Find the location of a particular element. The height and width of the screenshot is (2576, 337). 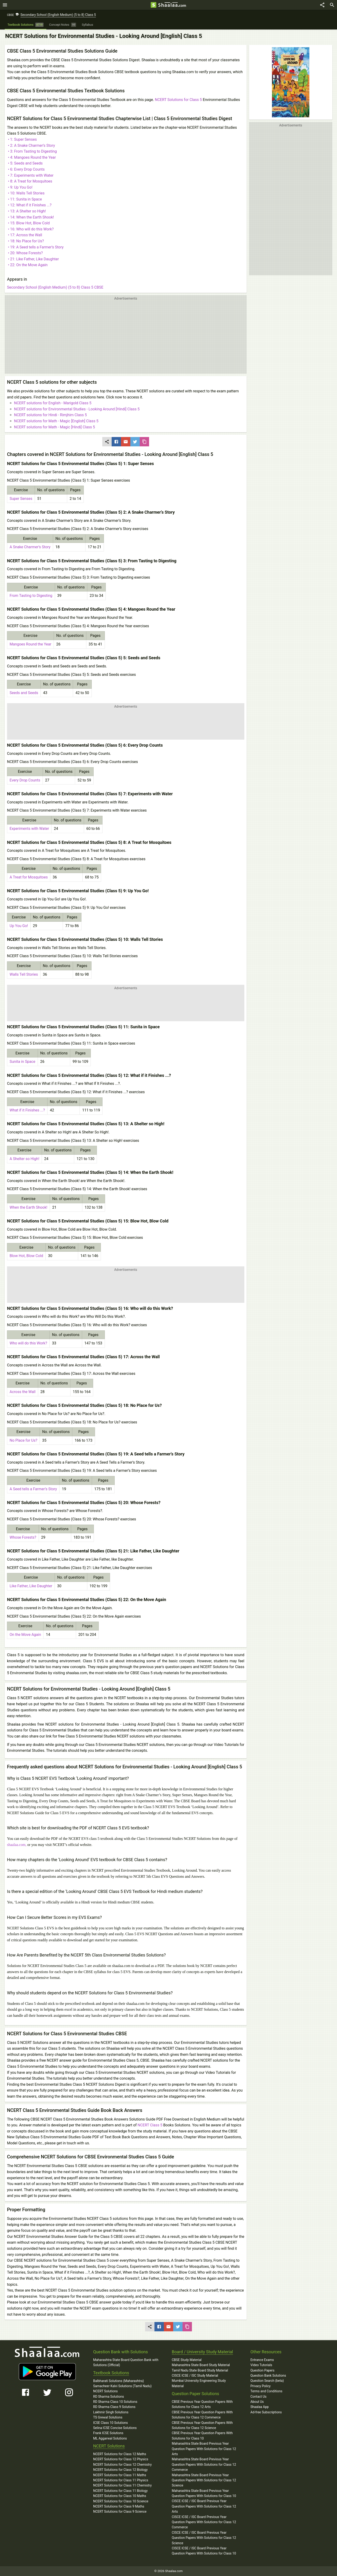

NCERT Solutions for Class 12 Biology is located at coordinates (120, 2470).